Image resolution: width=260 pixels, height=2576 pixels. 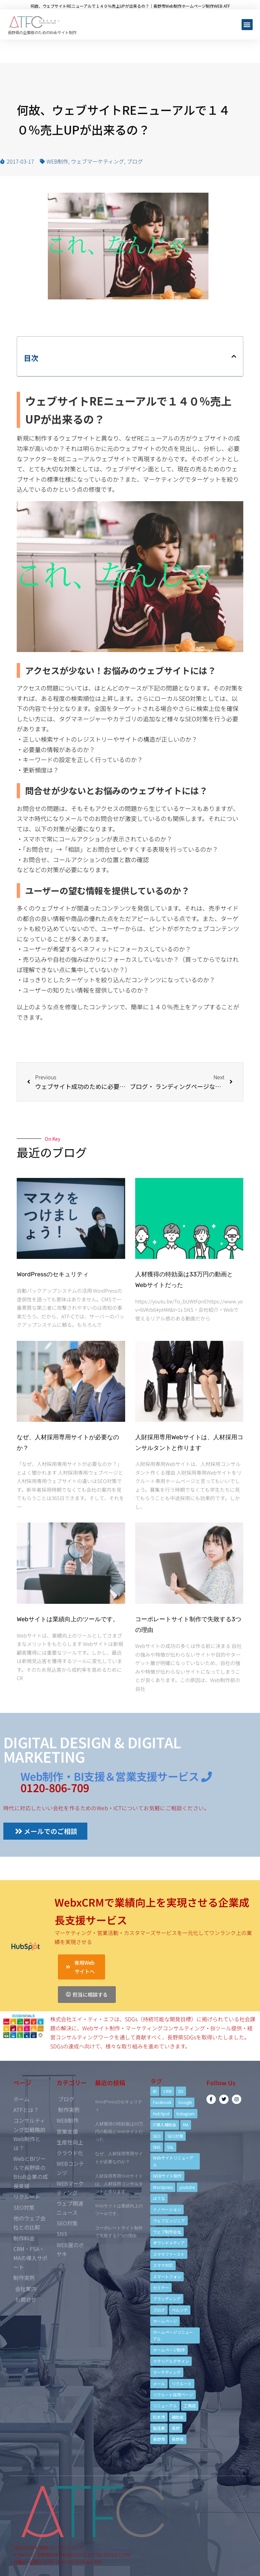 I want to click on 長野市 [長野市 (21個の項目)], so click(x=159, y=2439).